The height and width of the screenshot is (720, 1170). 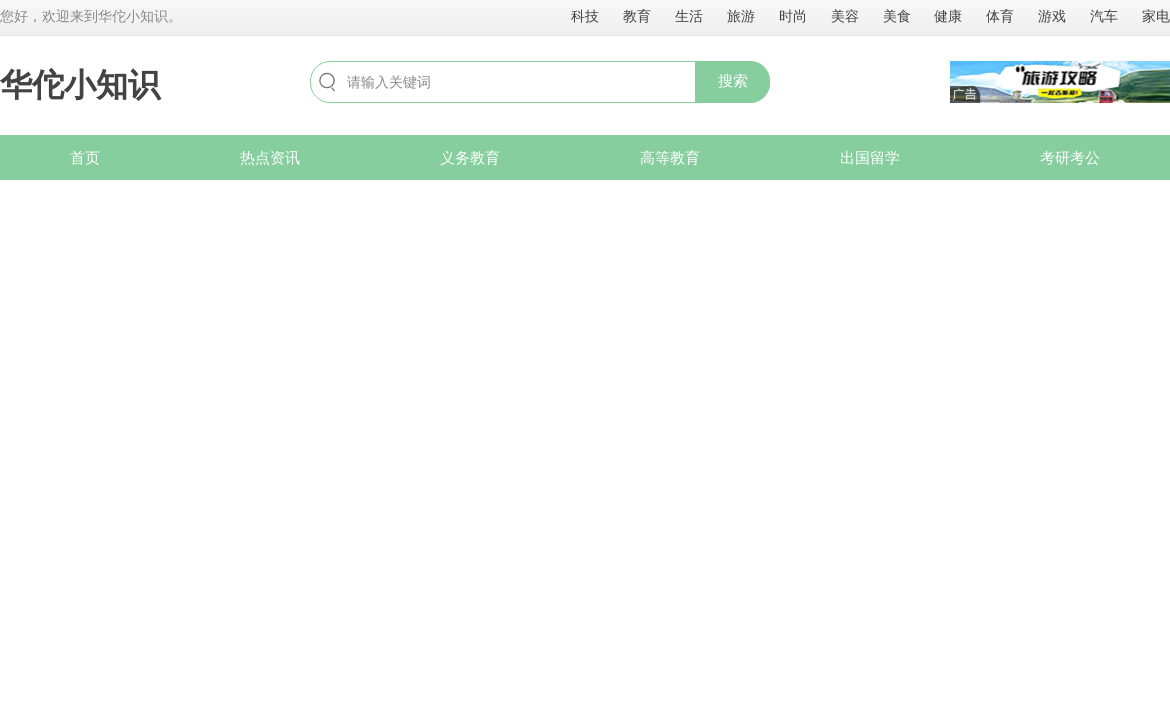 What do you see at coordinates (1052, 16) in the screenshot?
I see `游戏` at bounding box center [1052, 16].